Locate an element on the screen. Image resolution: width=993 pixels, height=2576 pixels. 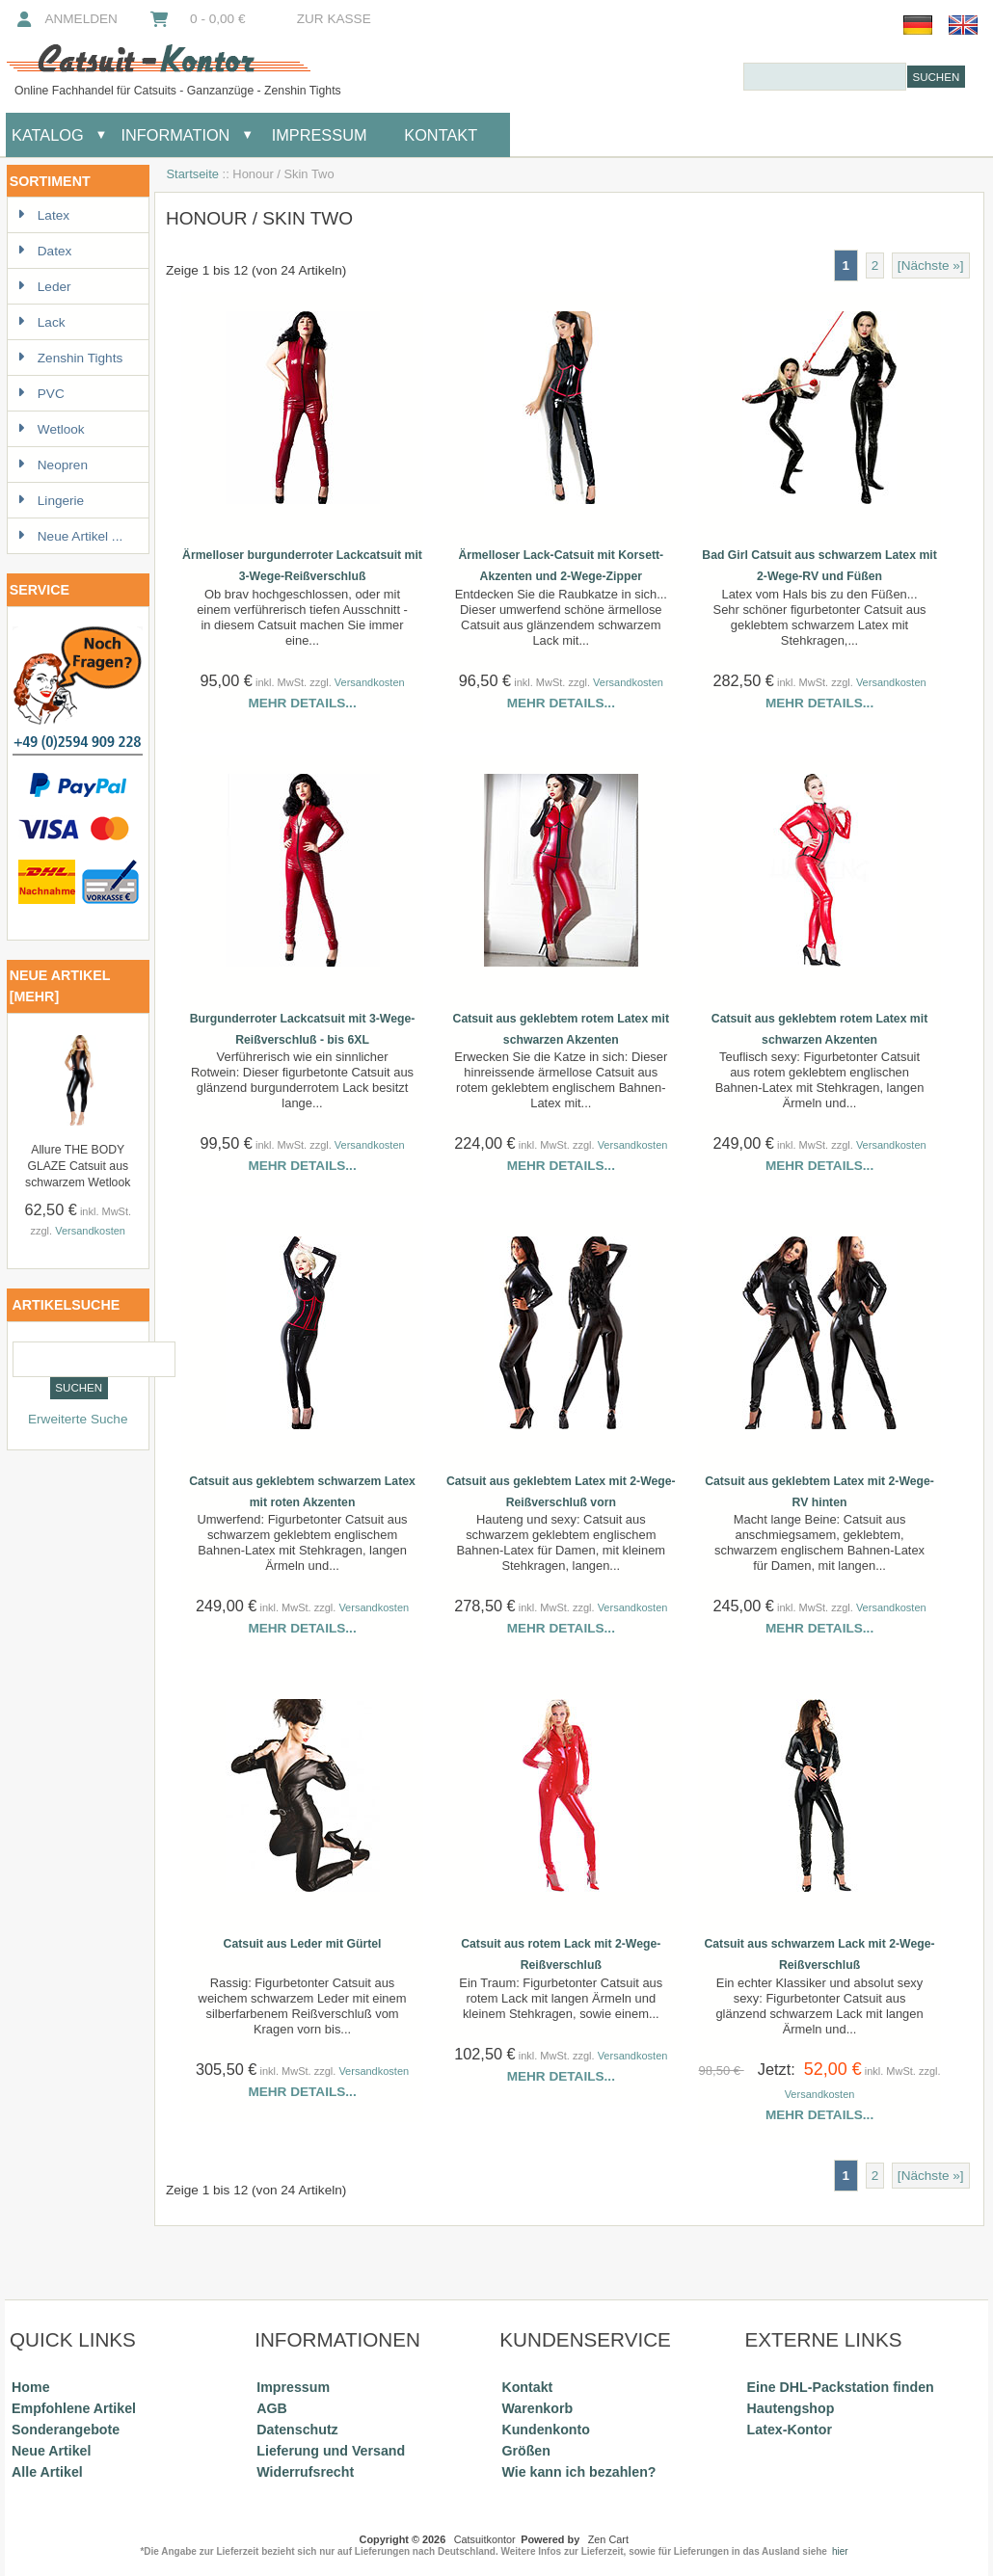
Kontakt is located at coordinates (440, 135).